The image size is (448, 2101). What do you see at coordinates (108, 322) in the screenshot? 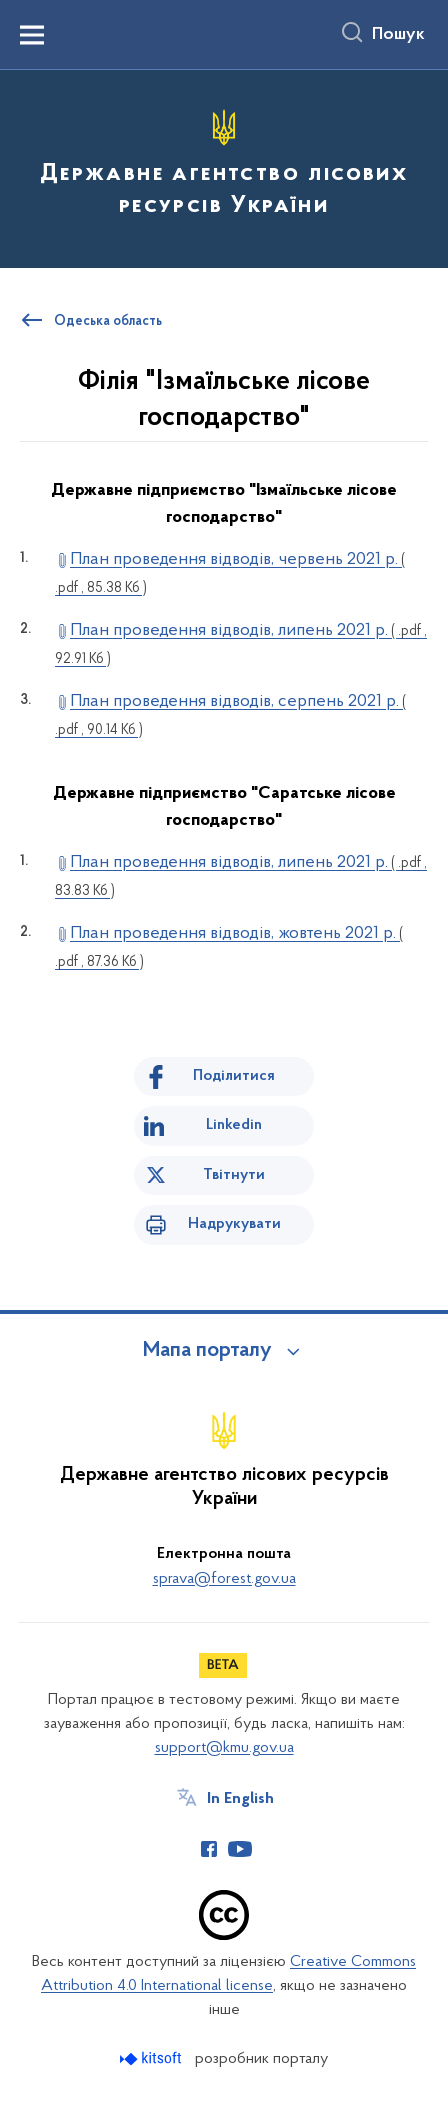
I see `Одеська область` at bounding box center [108, 322].